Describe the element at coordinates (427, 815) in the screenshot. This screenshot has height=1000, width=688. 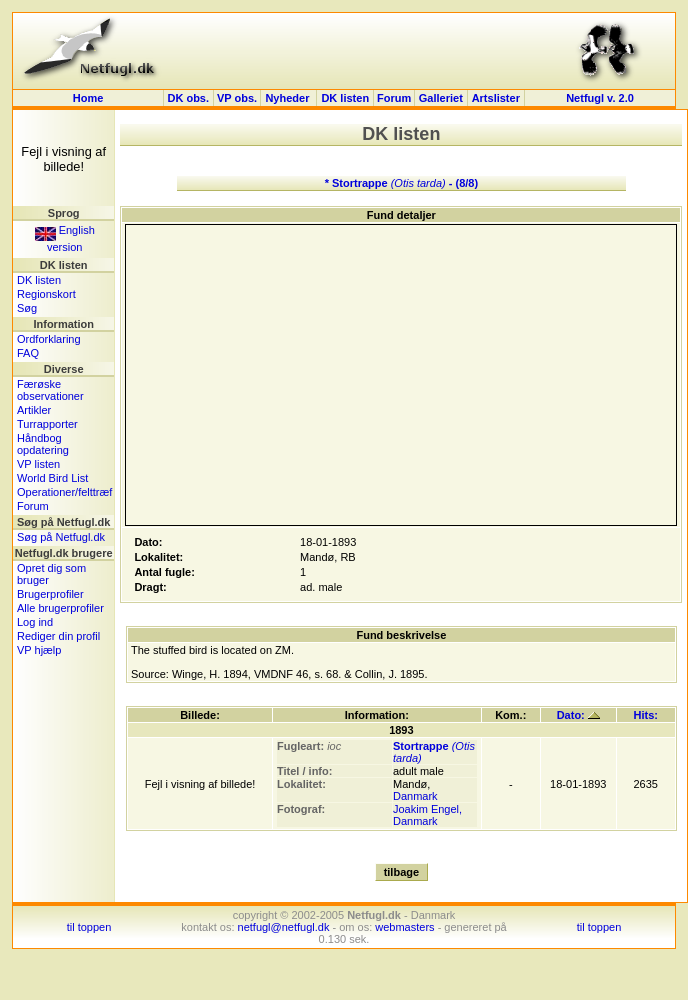
I see `Joakim Engel, Danmark` at that location.